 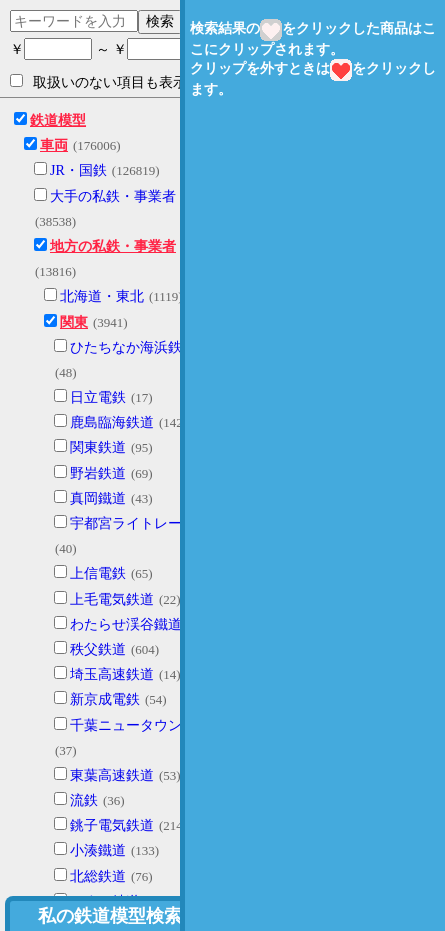 I want to click on 地方の私鉄・事業者, so click(x=113, y=246).